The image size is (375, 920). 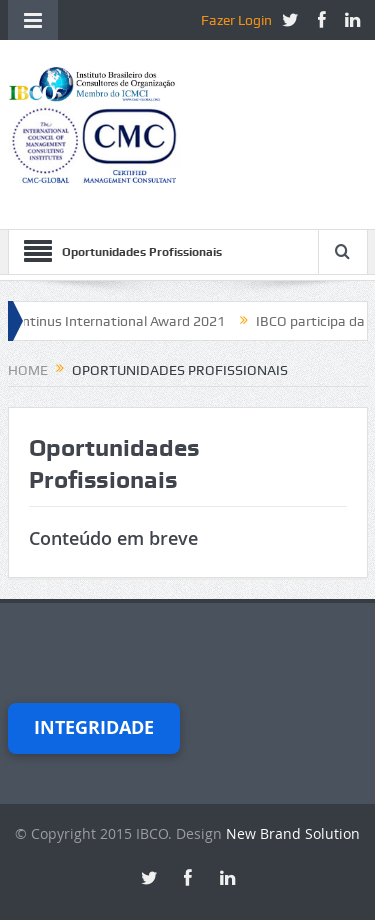 I want to click on Fazer Login, so click(x=236, y=20).